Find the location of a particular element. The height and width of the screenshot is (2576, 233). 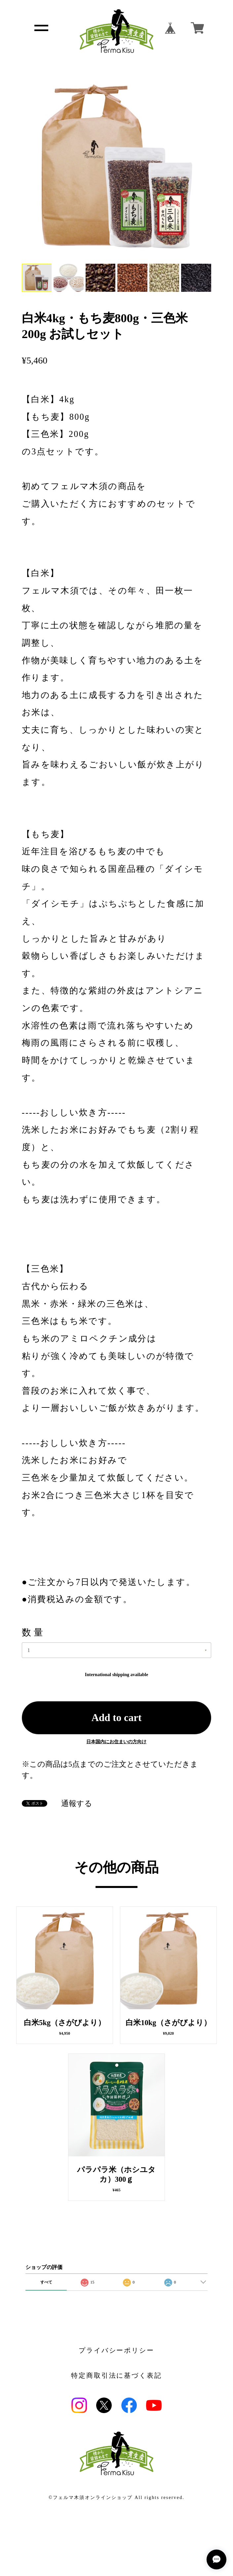

特定商取引法に基づく表記 is located at coordinates (116, 2375).